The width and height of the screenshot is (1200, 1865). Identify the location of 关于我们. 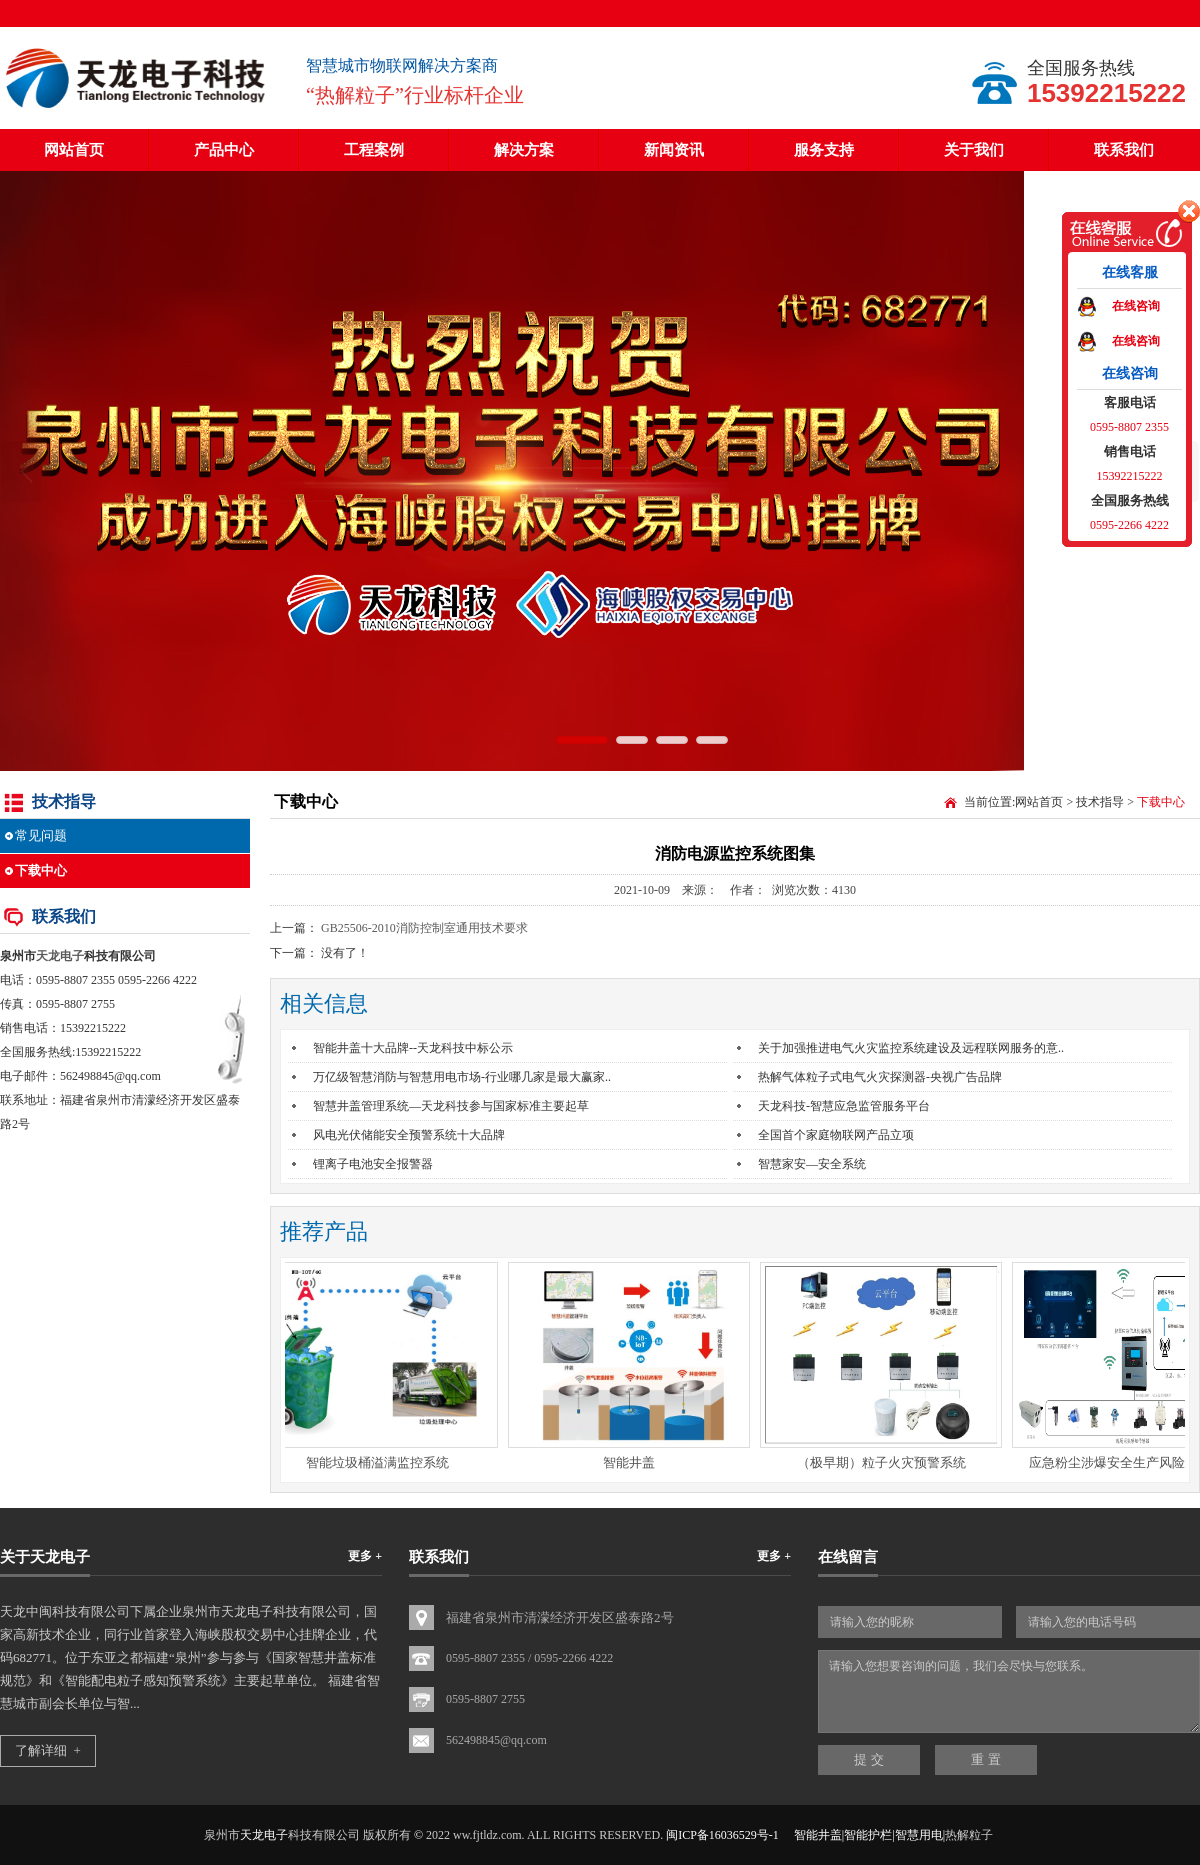
(974, 150).